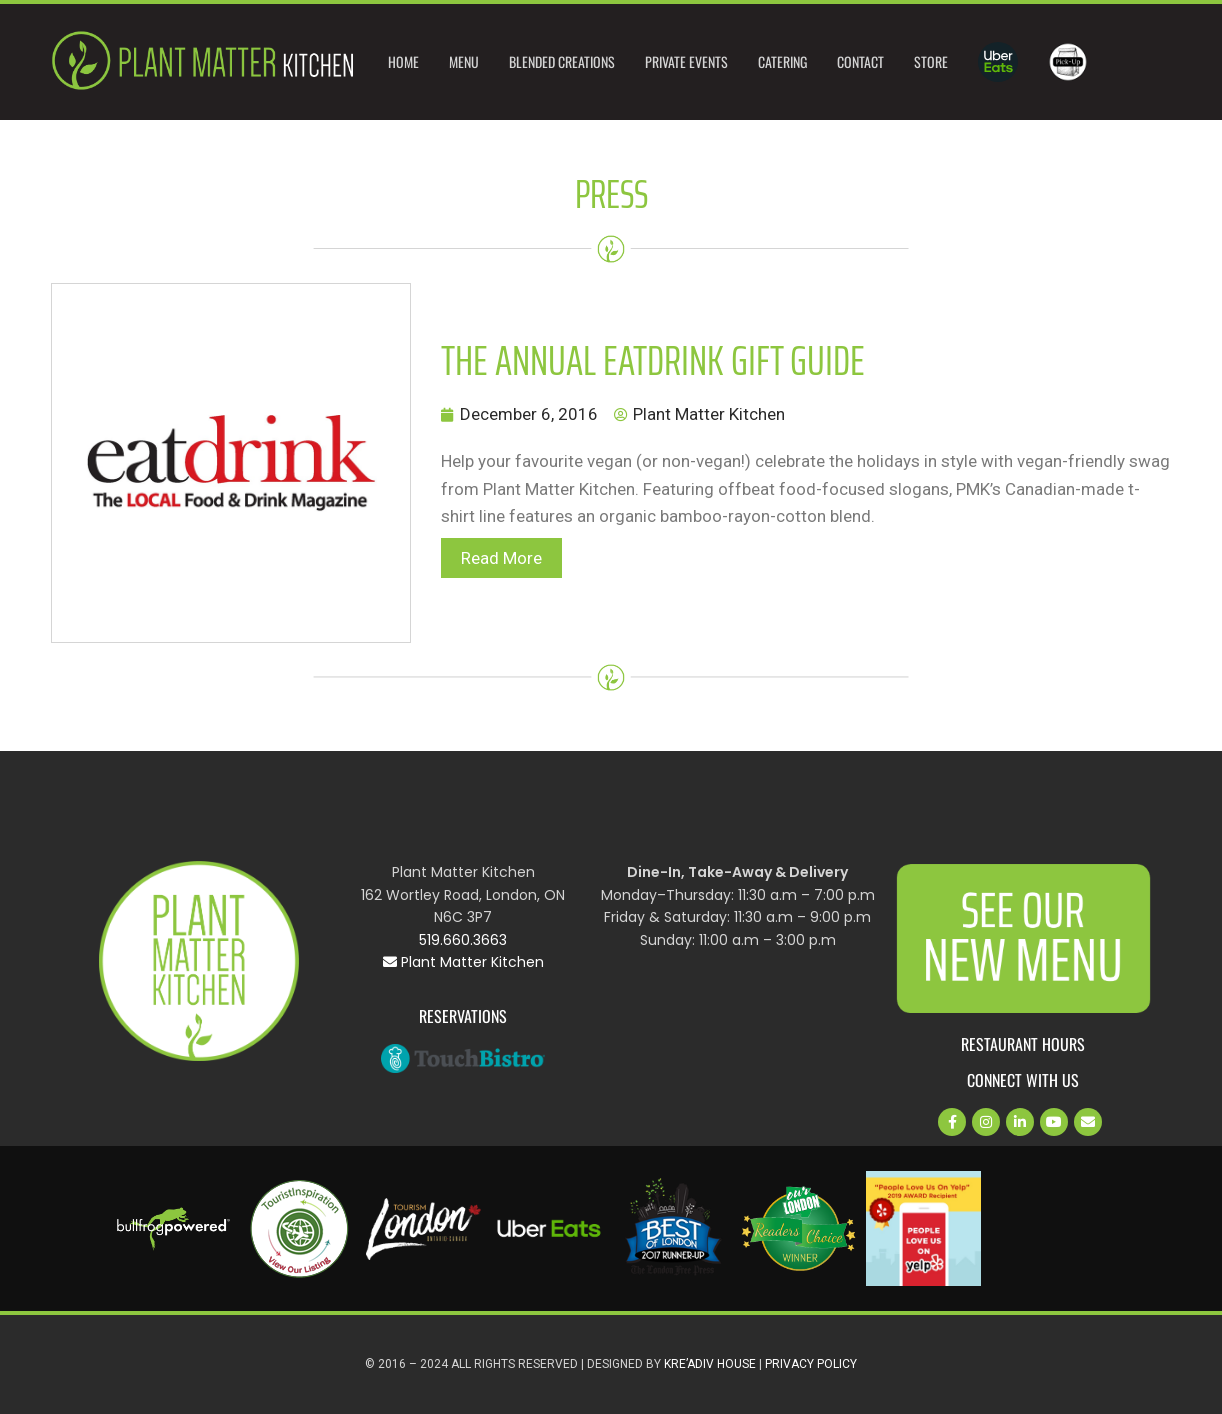  Describe the element at coordinates (782, 61) in the screenshot. I see `Catering` at that location.